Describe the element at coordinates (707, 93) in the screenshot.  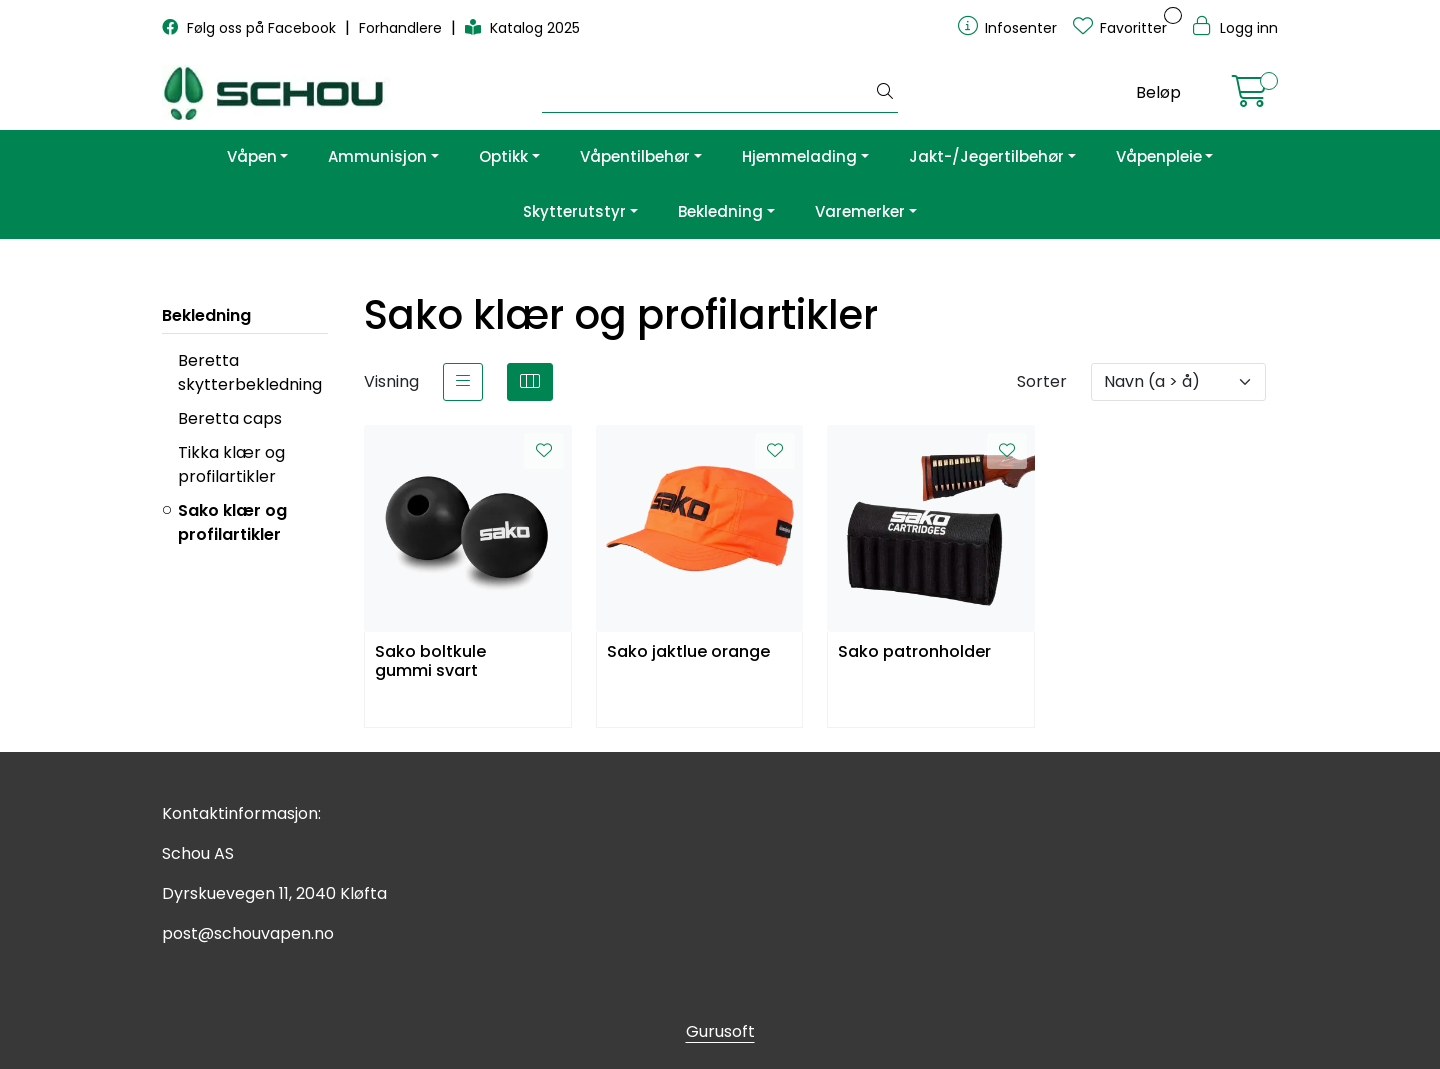
I see `[Søk]` at that location.